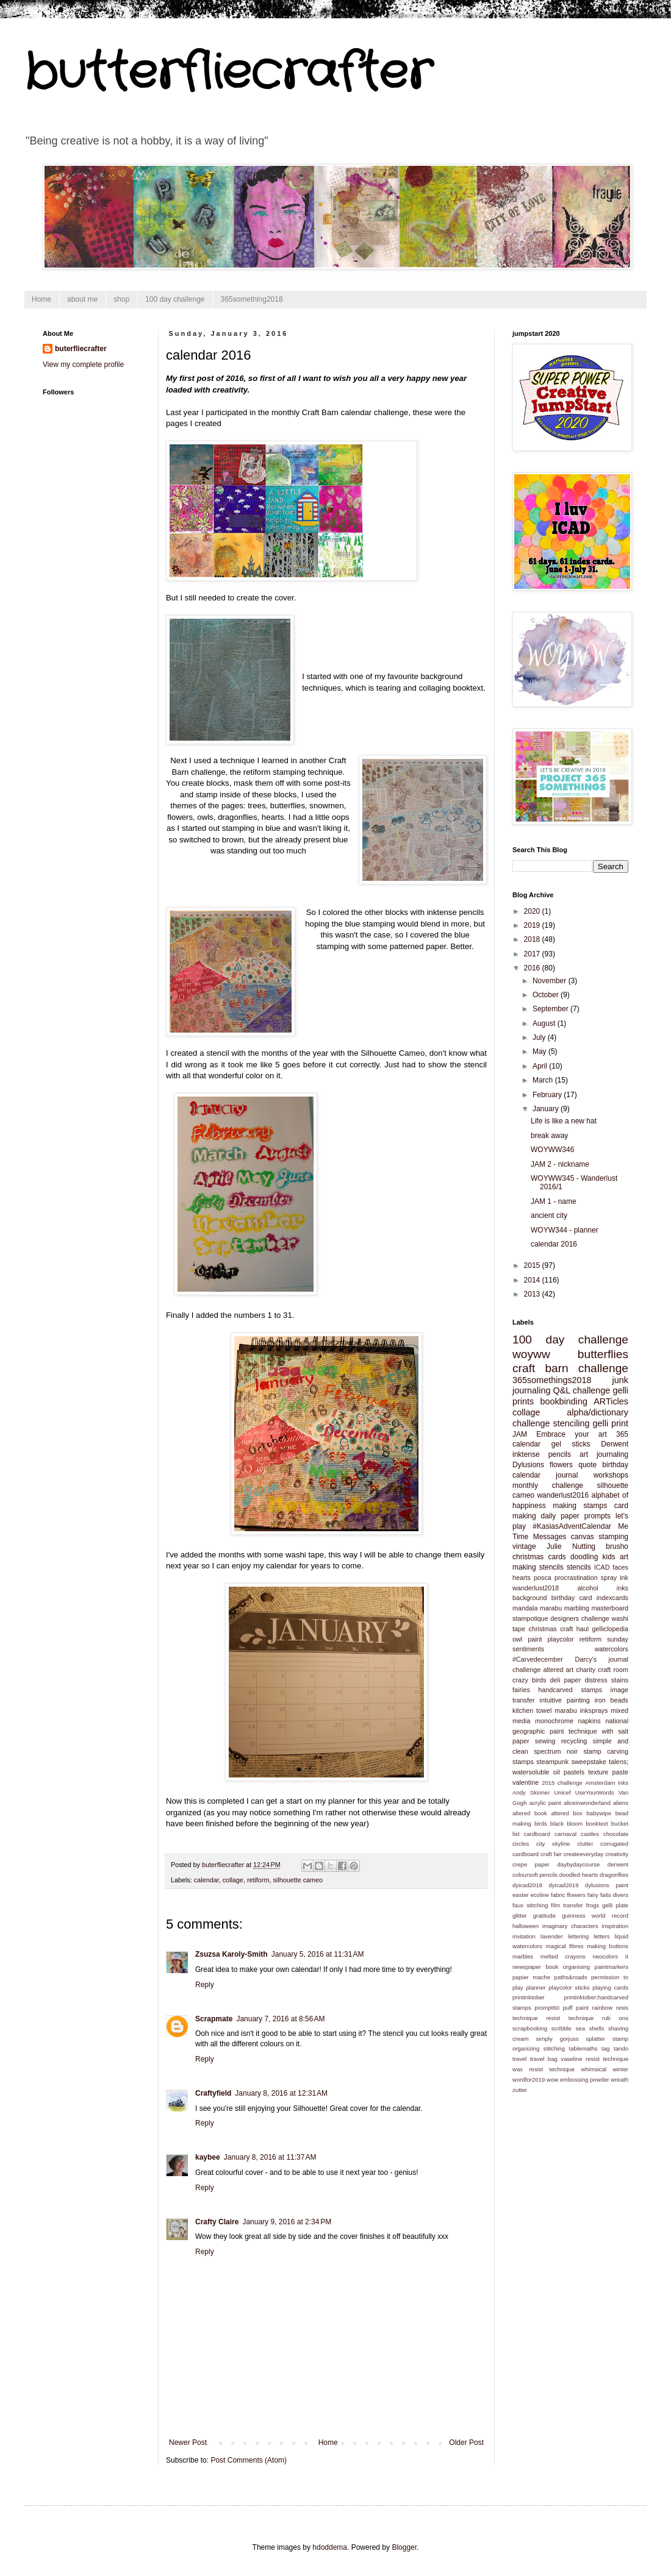 This screenshot has width=671, height=2576. I want to click on stenciling, so click(571, 1423).